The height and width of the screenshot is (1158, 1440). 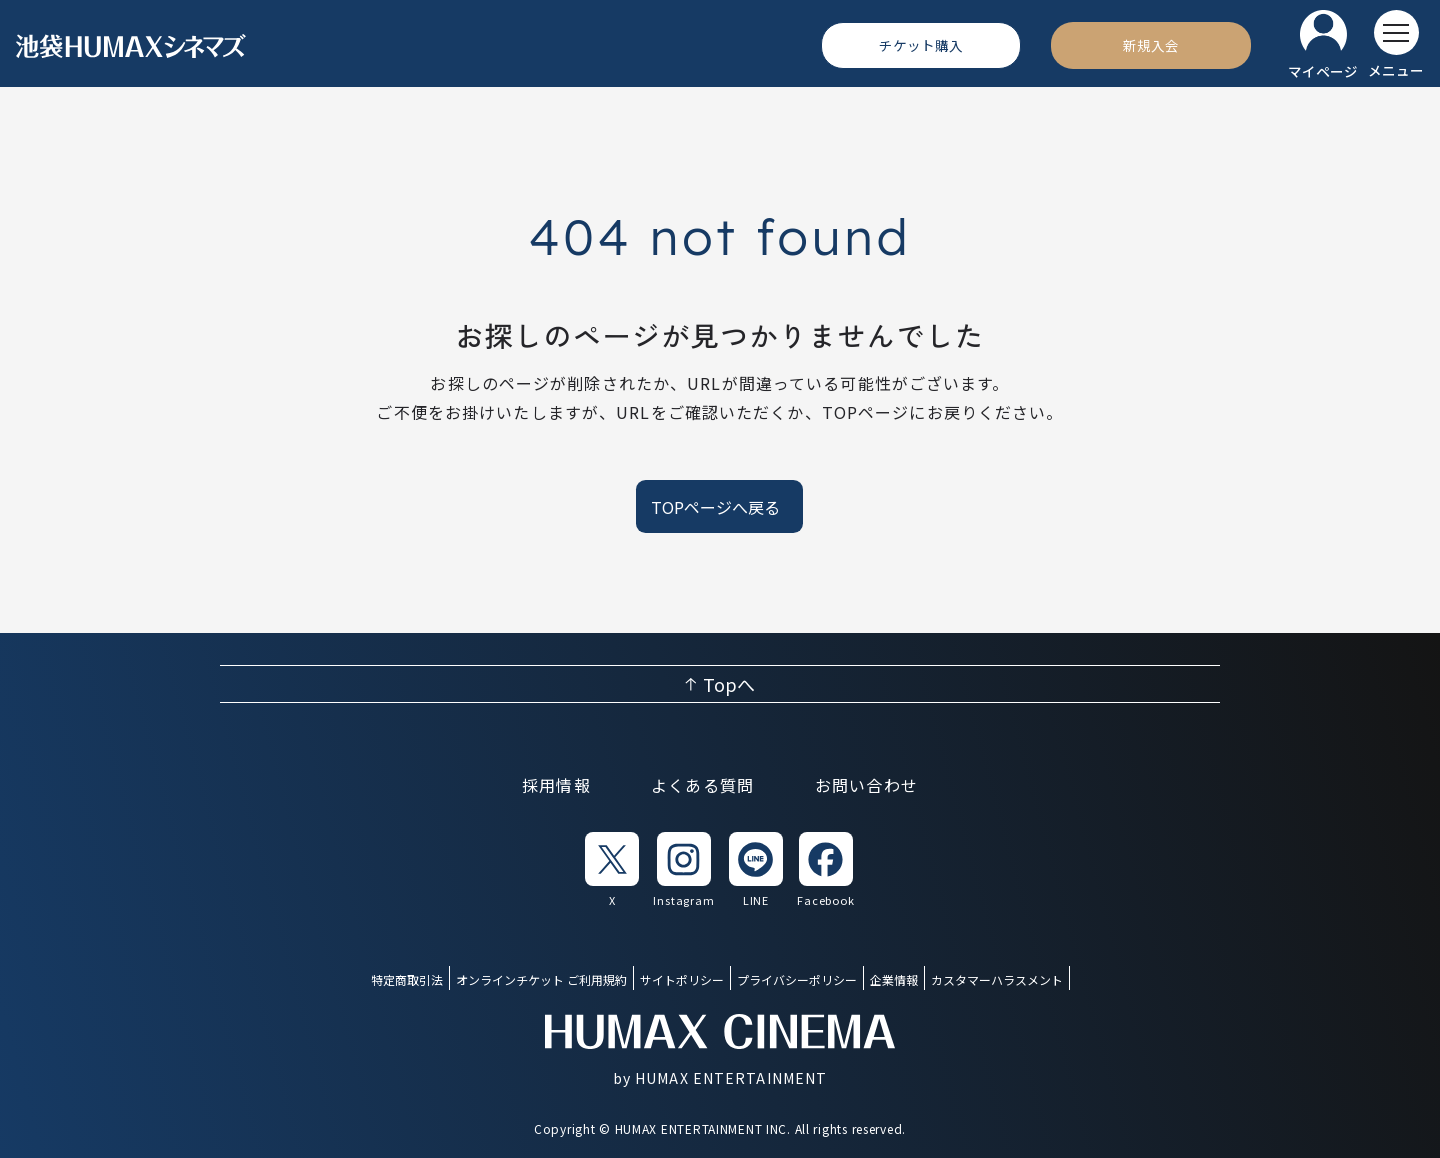 I want to click on [チケット購入], so click(x=921, y=45).